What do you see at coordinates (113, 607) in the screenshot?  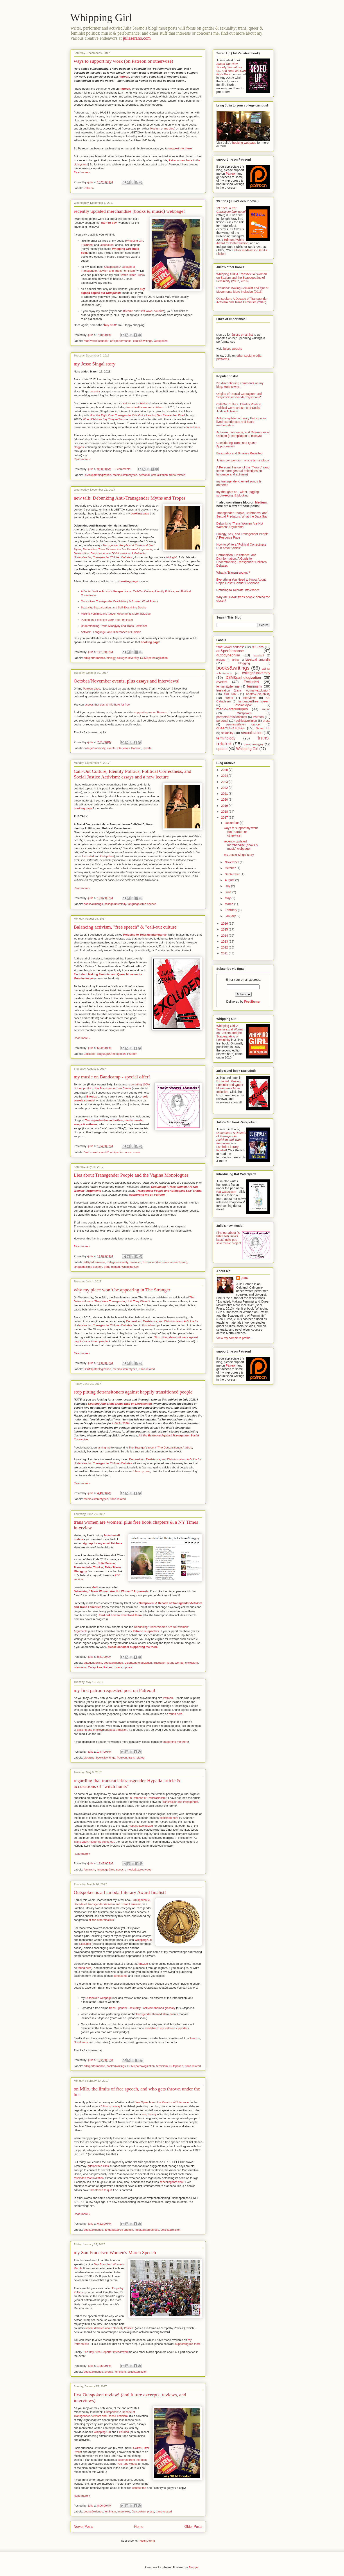 I see `Sexuality, Sexualization, and Self-Examining Desire` at bounding box center [113, 607].